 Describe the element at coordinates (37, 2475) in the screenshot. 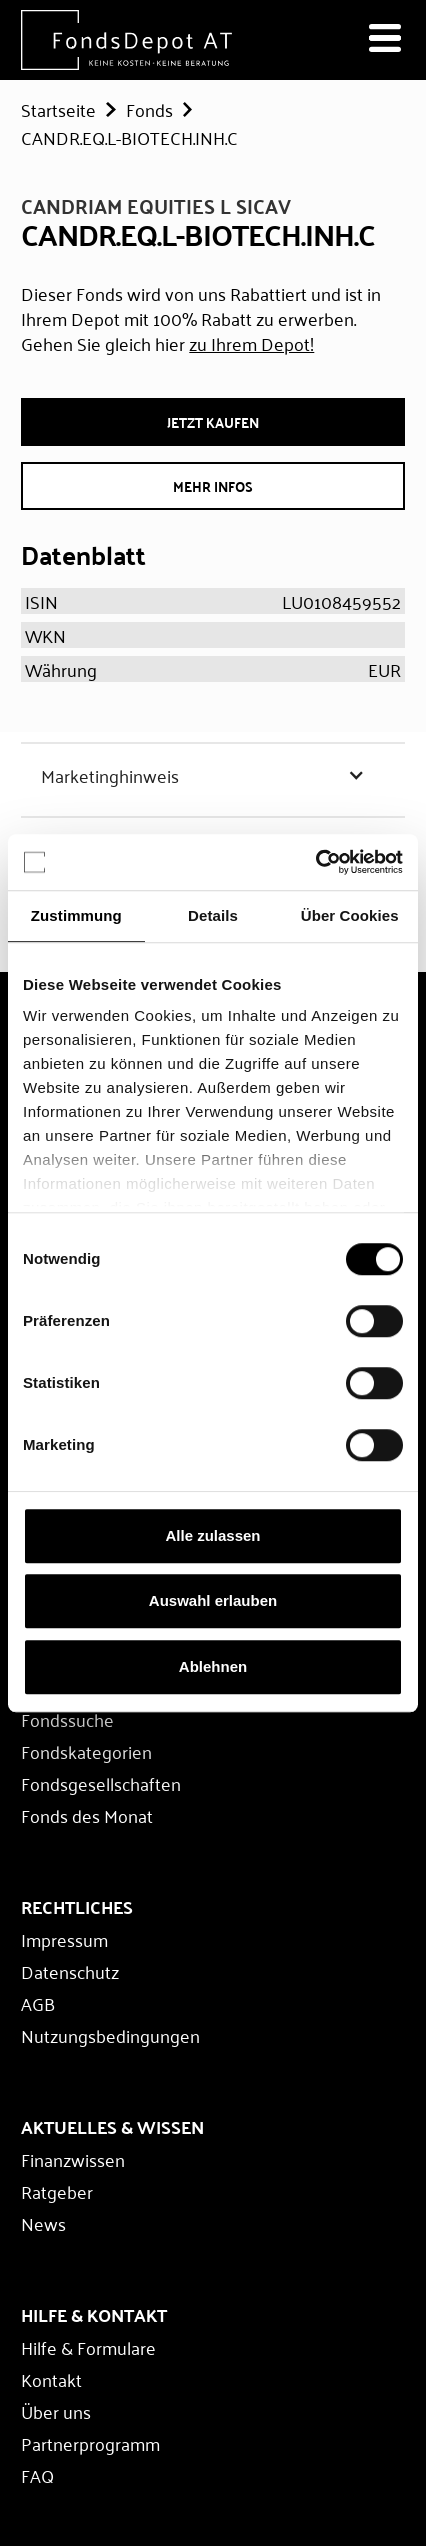

I see `FAQ` at that location.